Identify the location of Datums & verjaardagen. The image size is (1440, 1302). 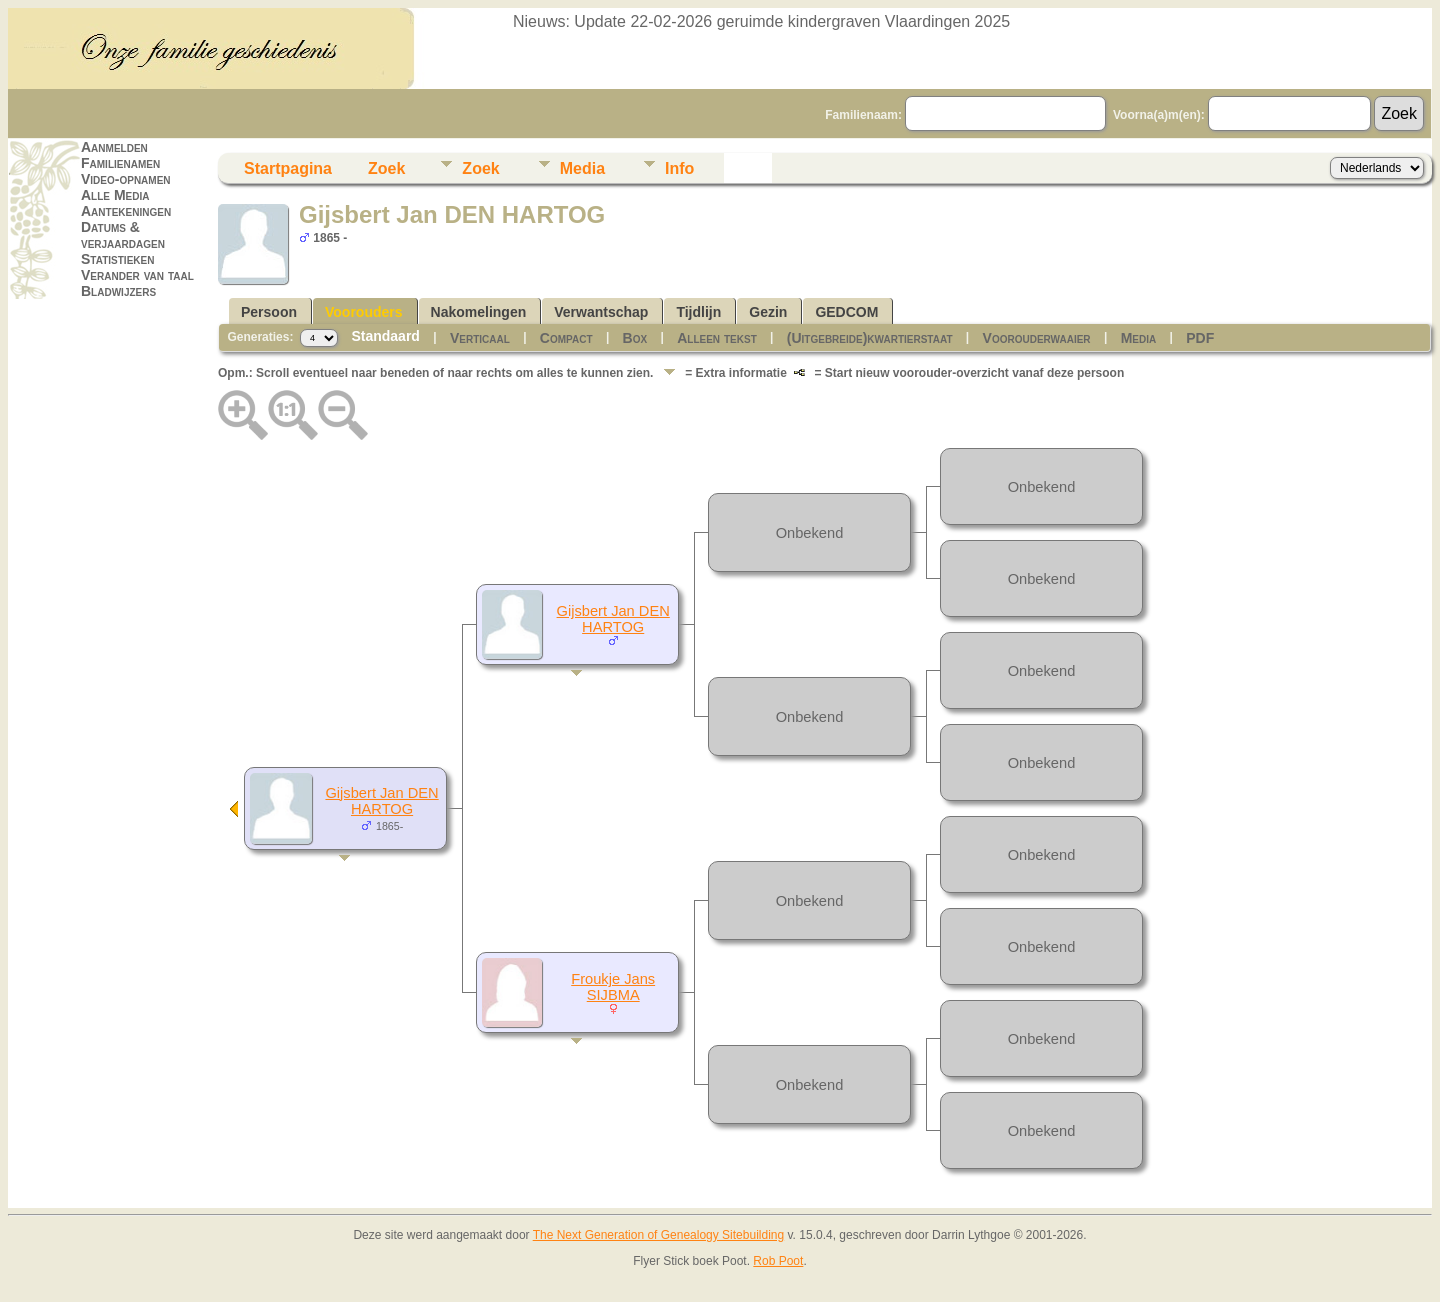
(123, 235).